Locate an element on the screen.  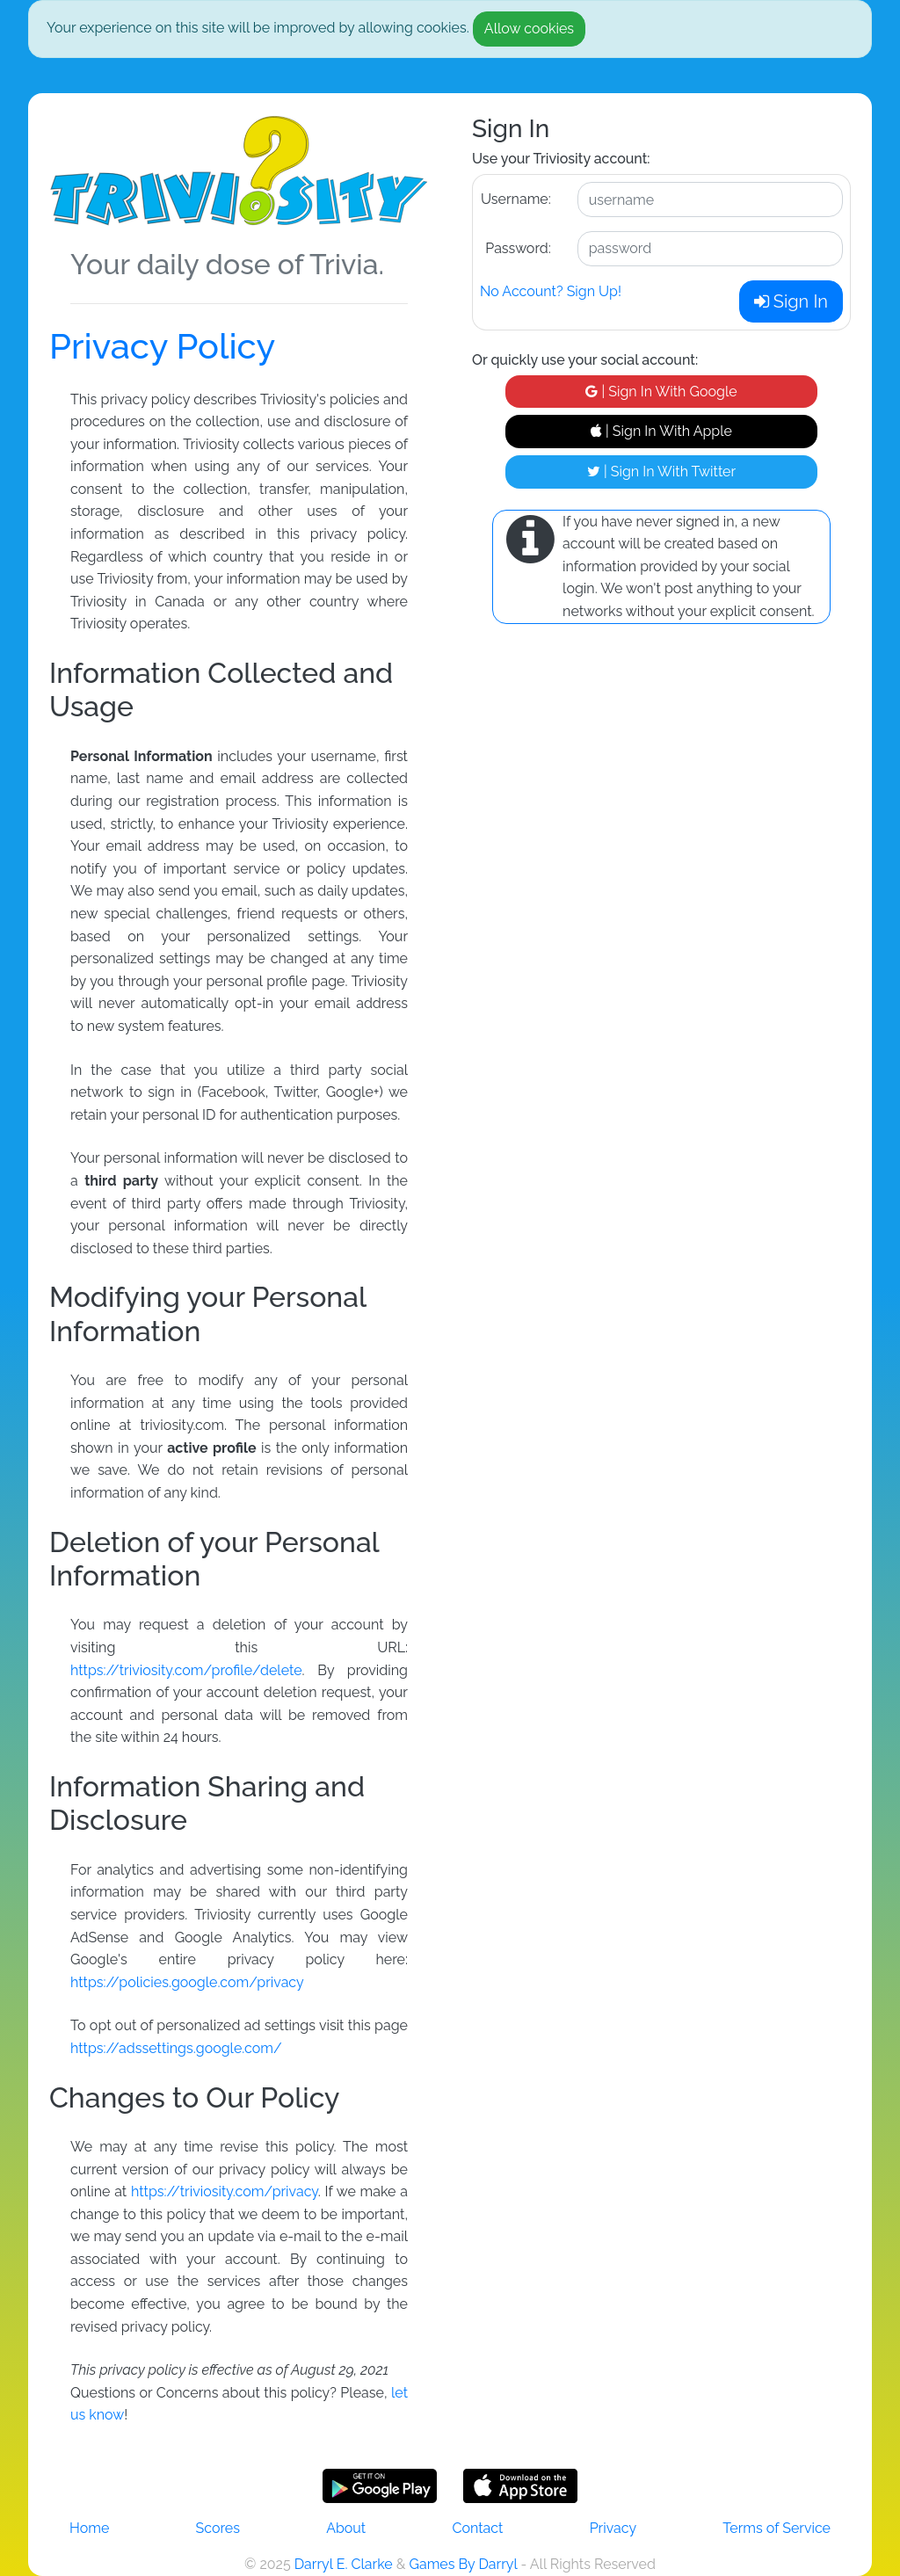
Terms of Service is located at coordinates (776, 2528).